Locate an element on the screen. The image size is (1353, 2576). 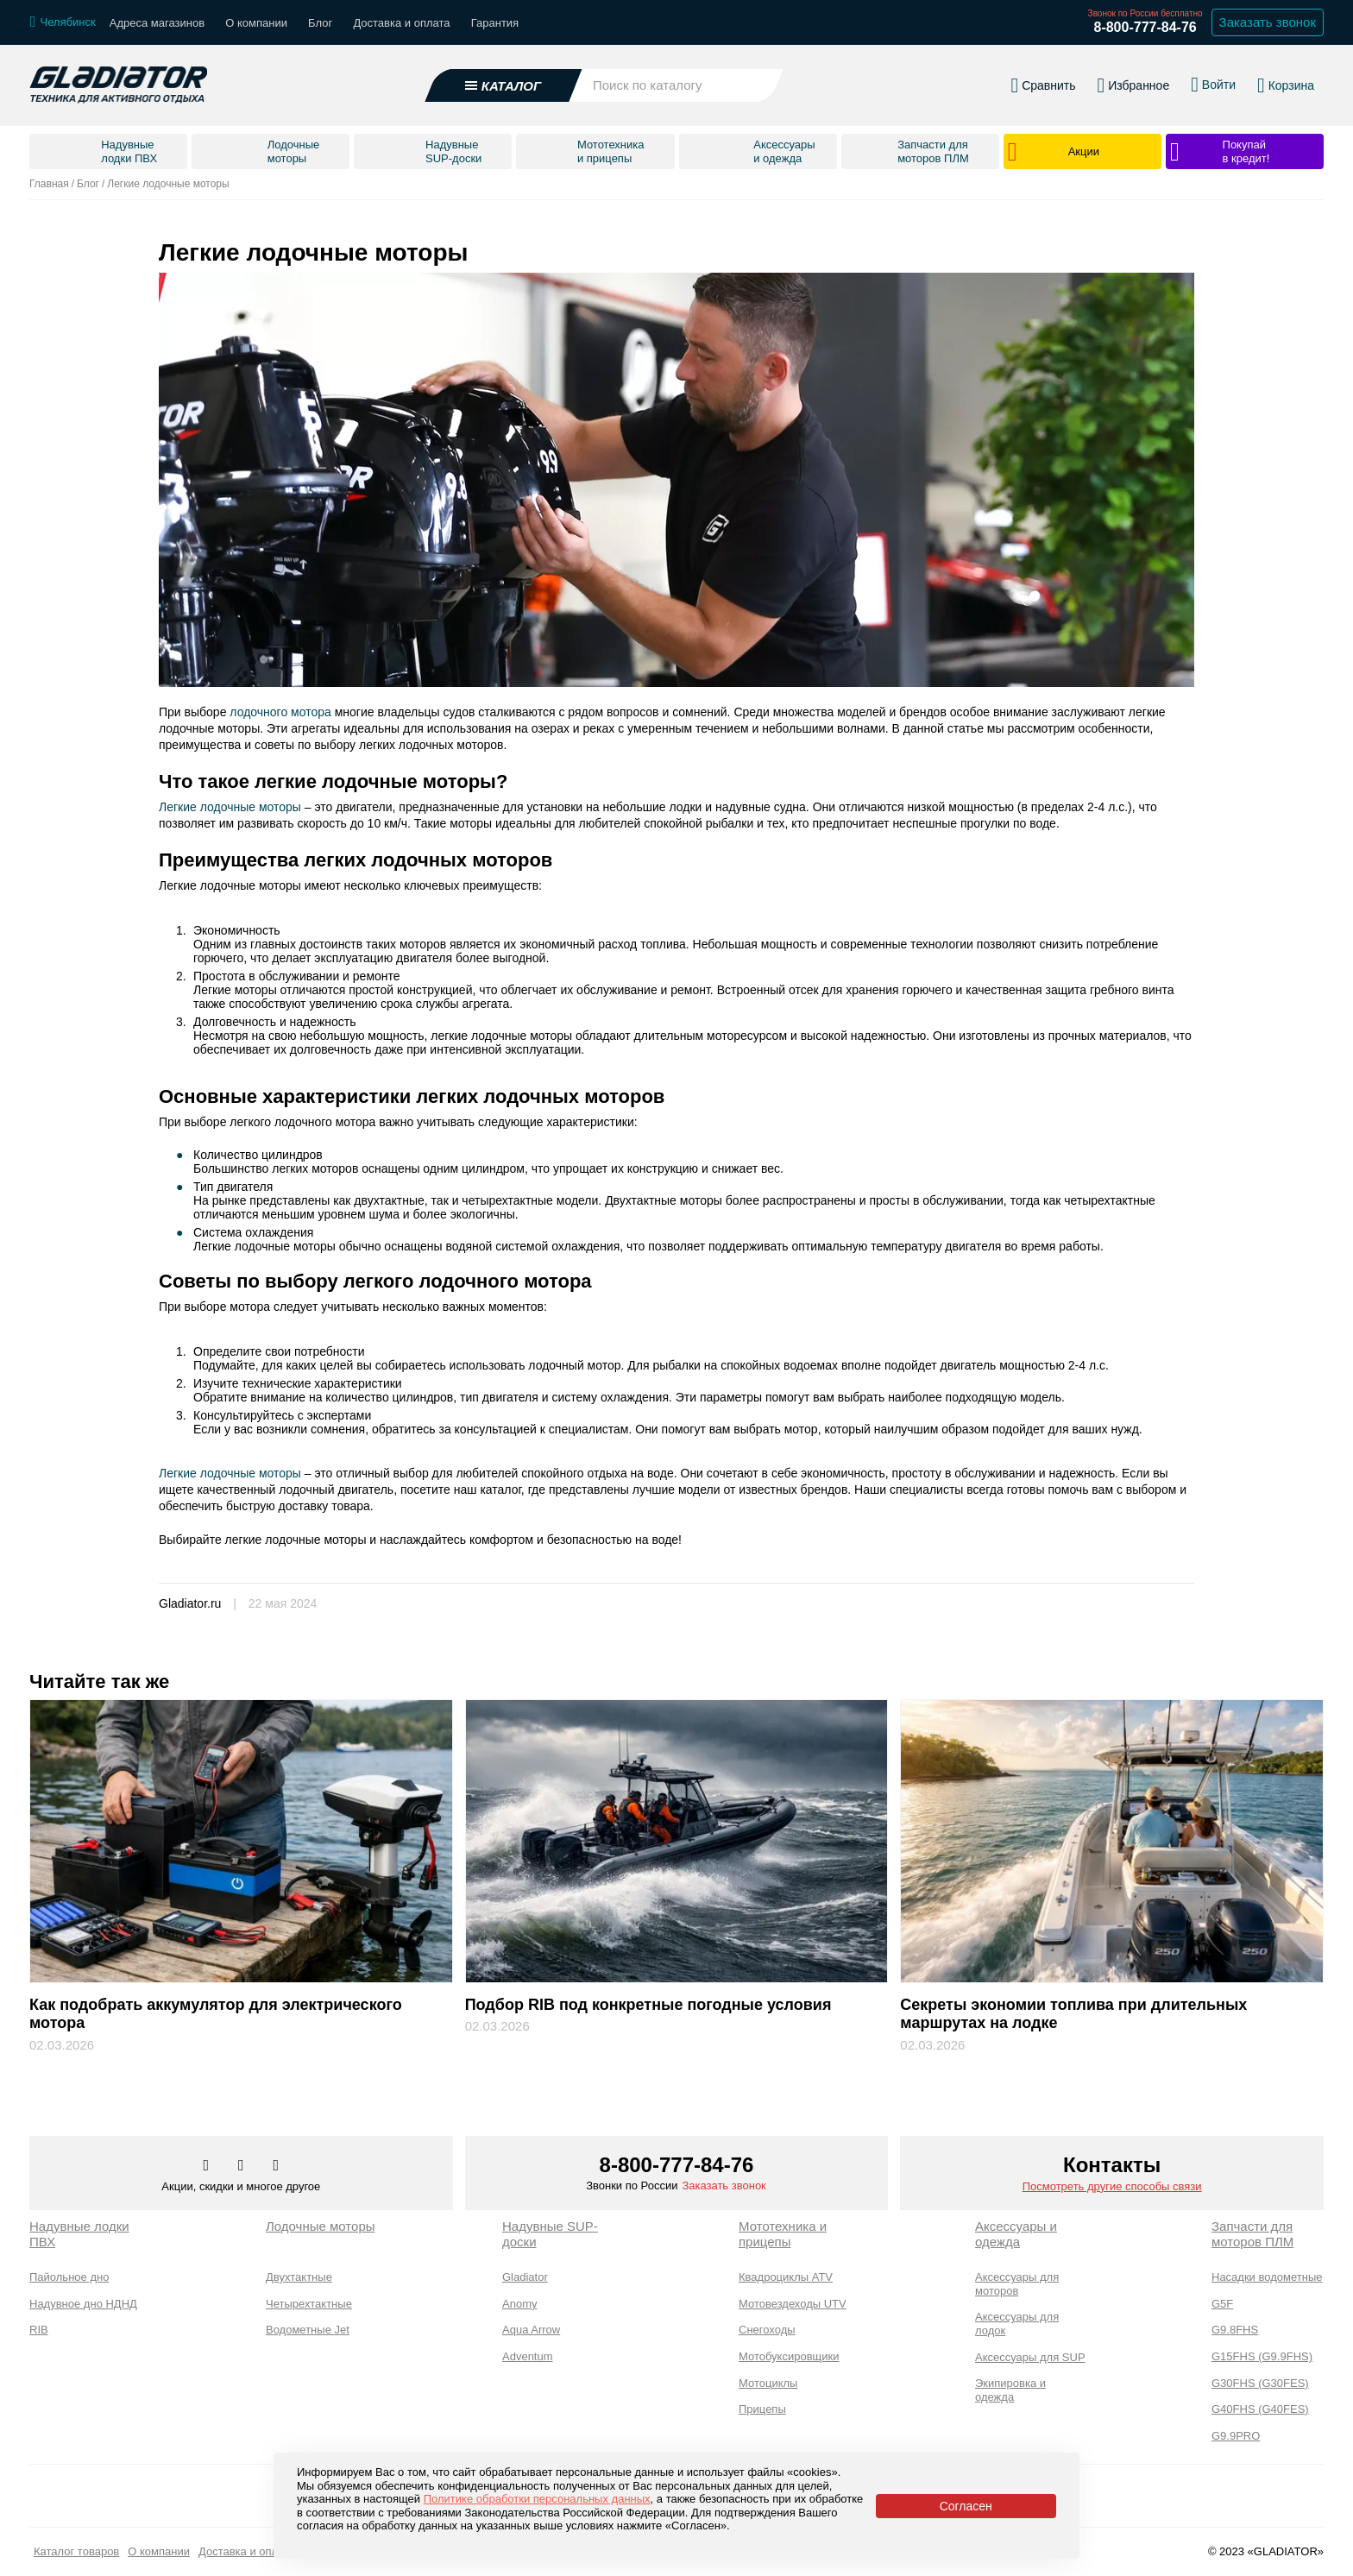
Аксессуары и одежда is located at coordinates (1016, 2234).